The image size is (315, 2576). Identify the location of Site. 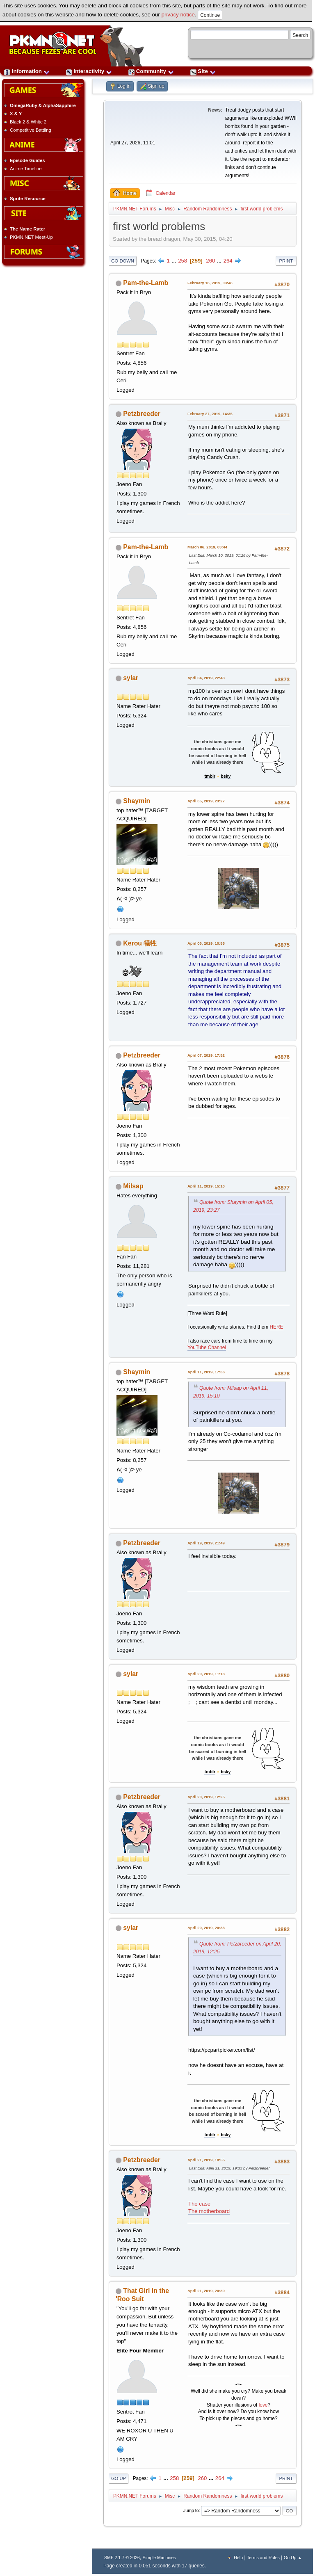
(203, 71).